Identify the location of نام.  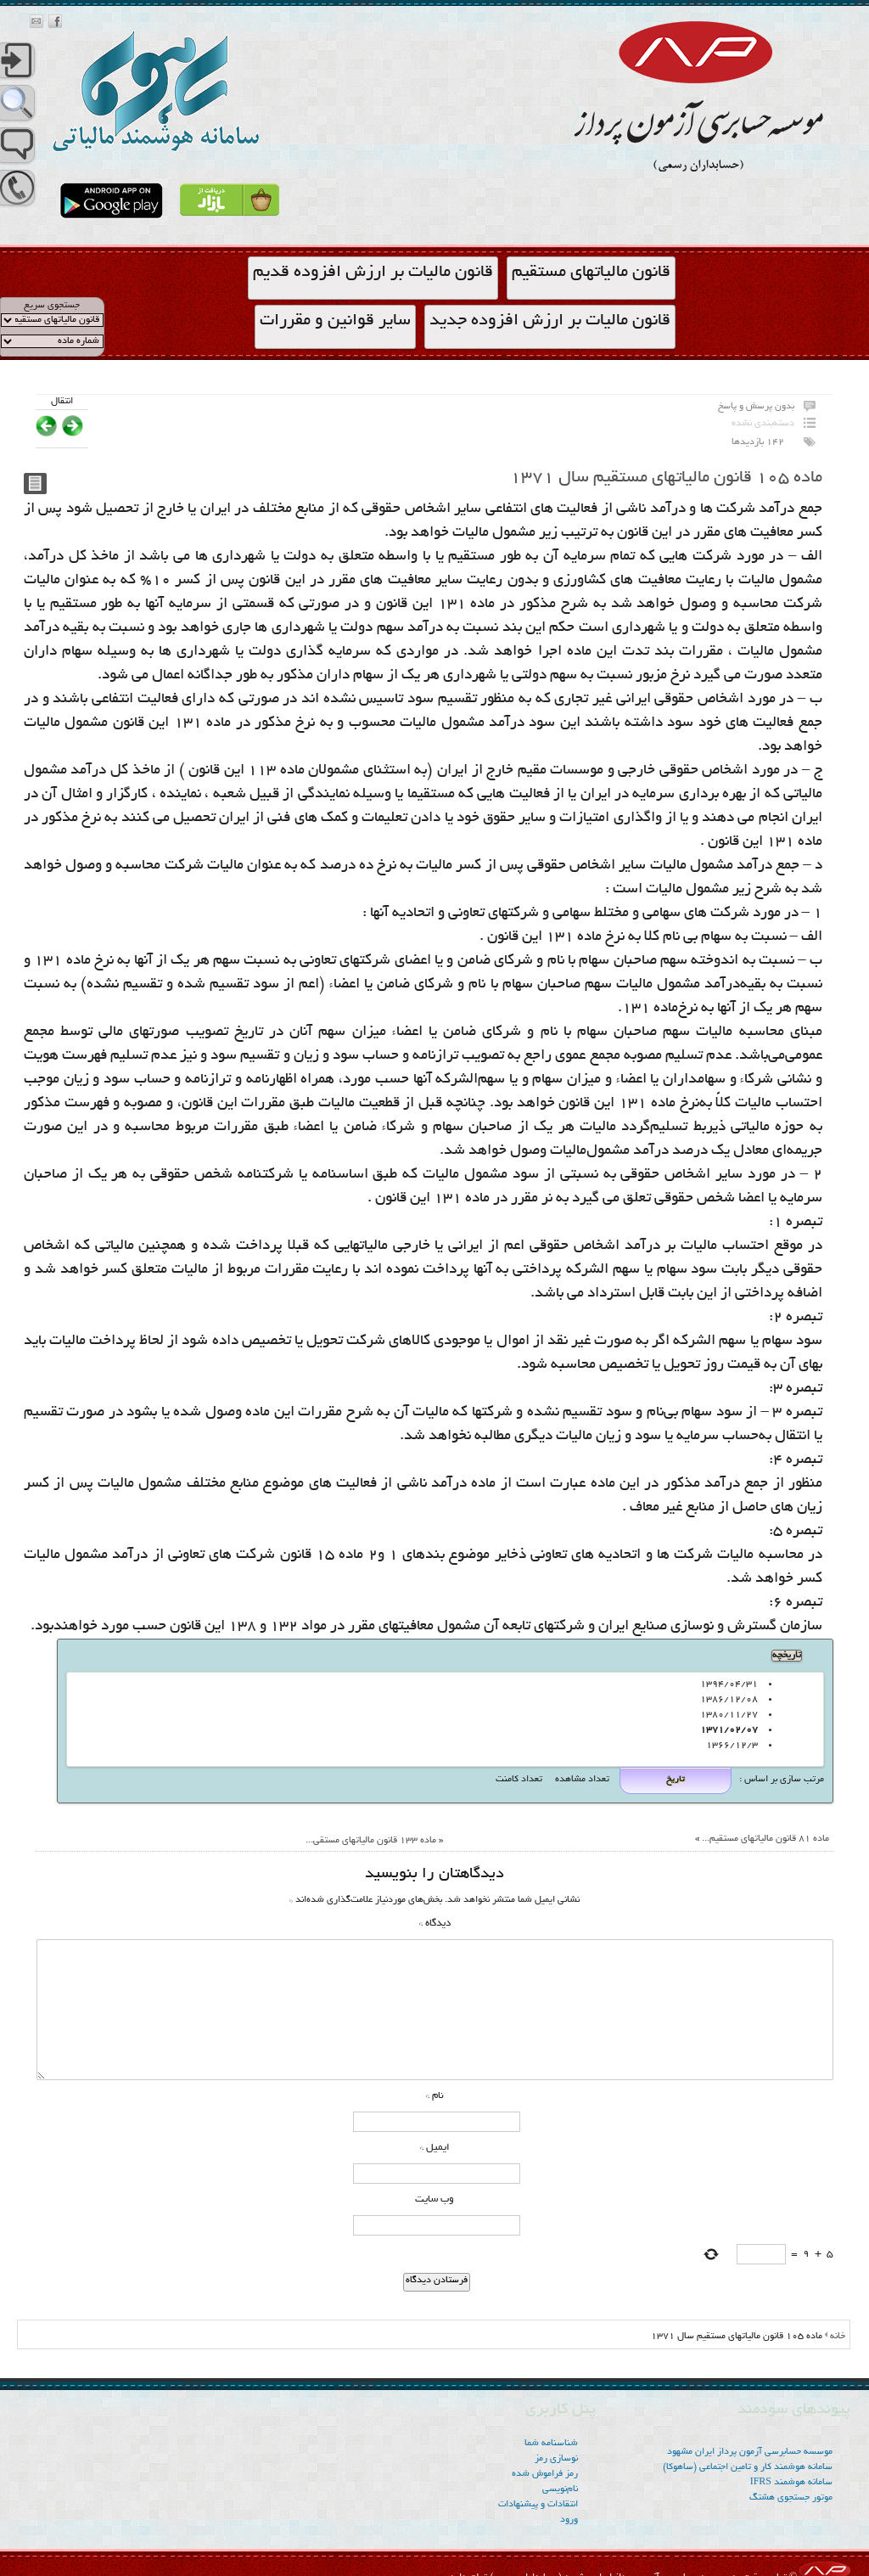
(435, 2095).